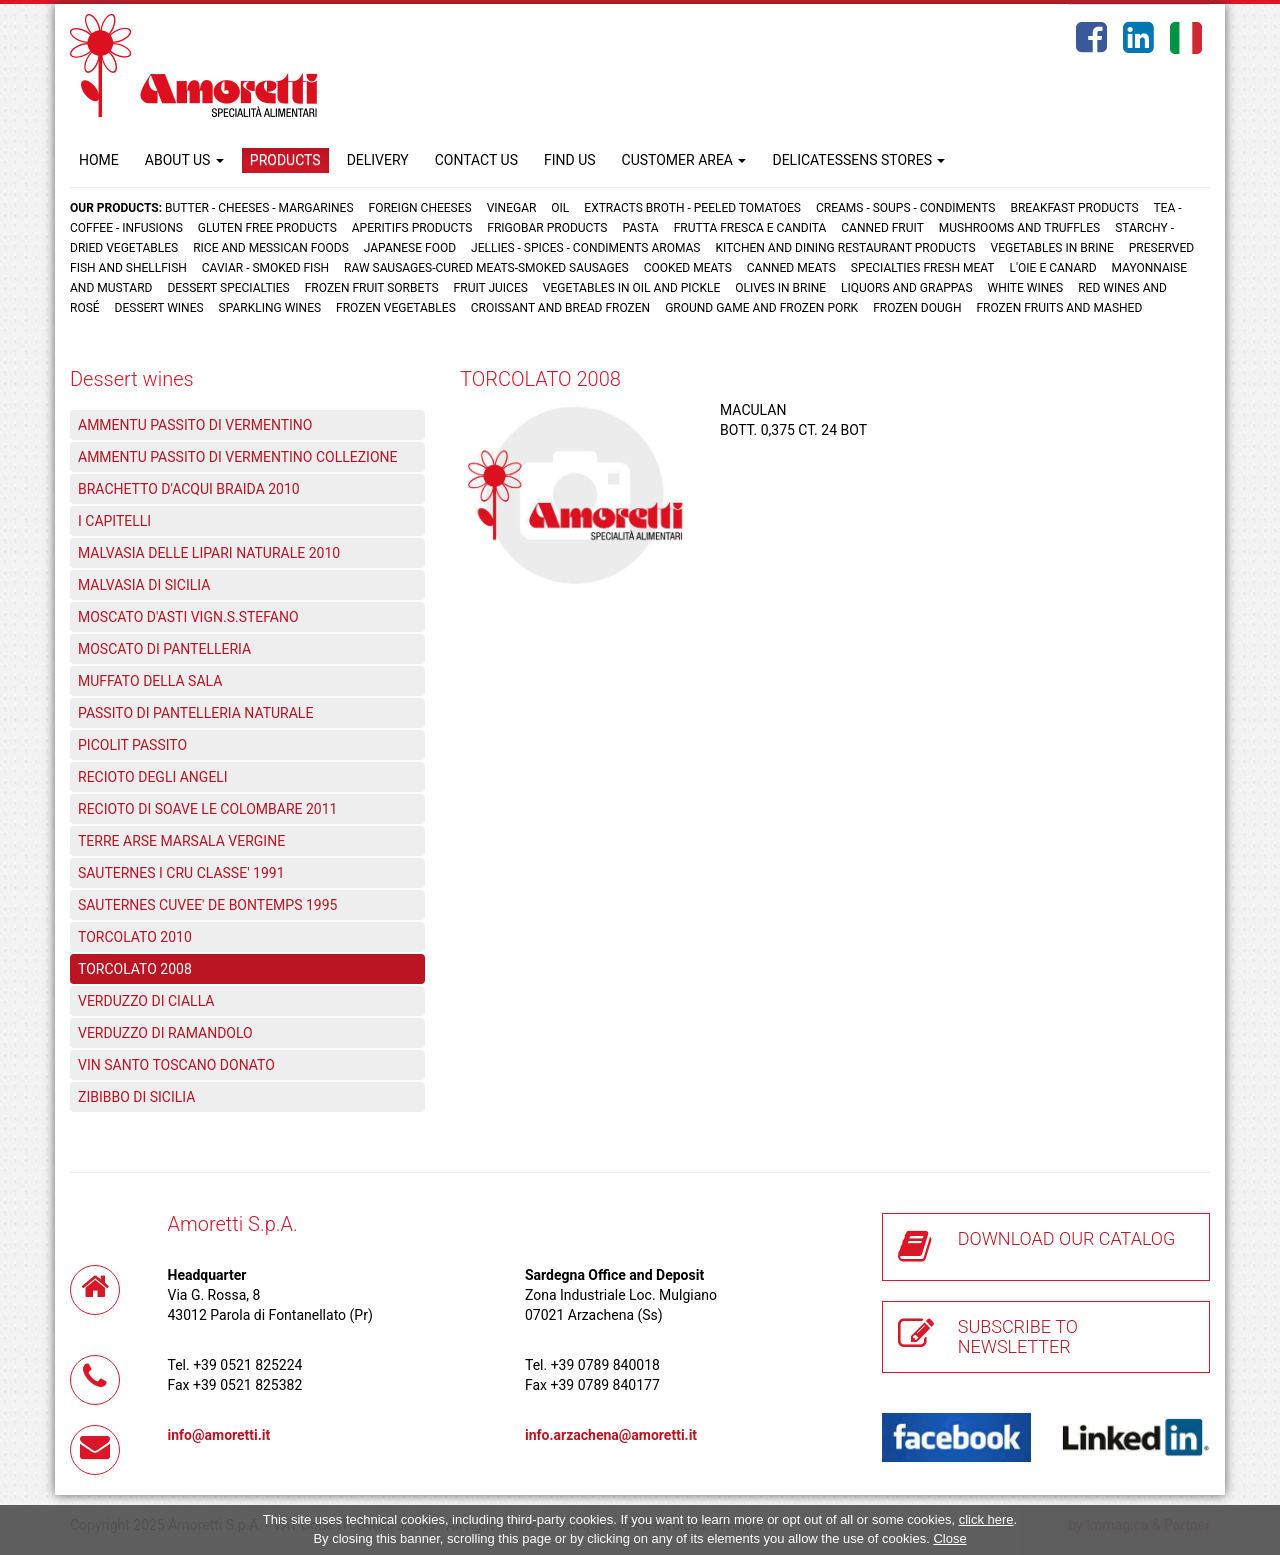 This screenshot has height=1555, width=1280. What do you see at coordinates (238, 457) in the screenshot?
I see `AMMENTU PASSITO DI VERMENTINO COLLEZIONE` at bounding box center [238, 457].